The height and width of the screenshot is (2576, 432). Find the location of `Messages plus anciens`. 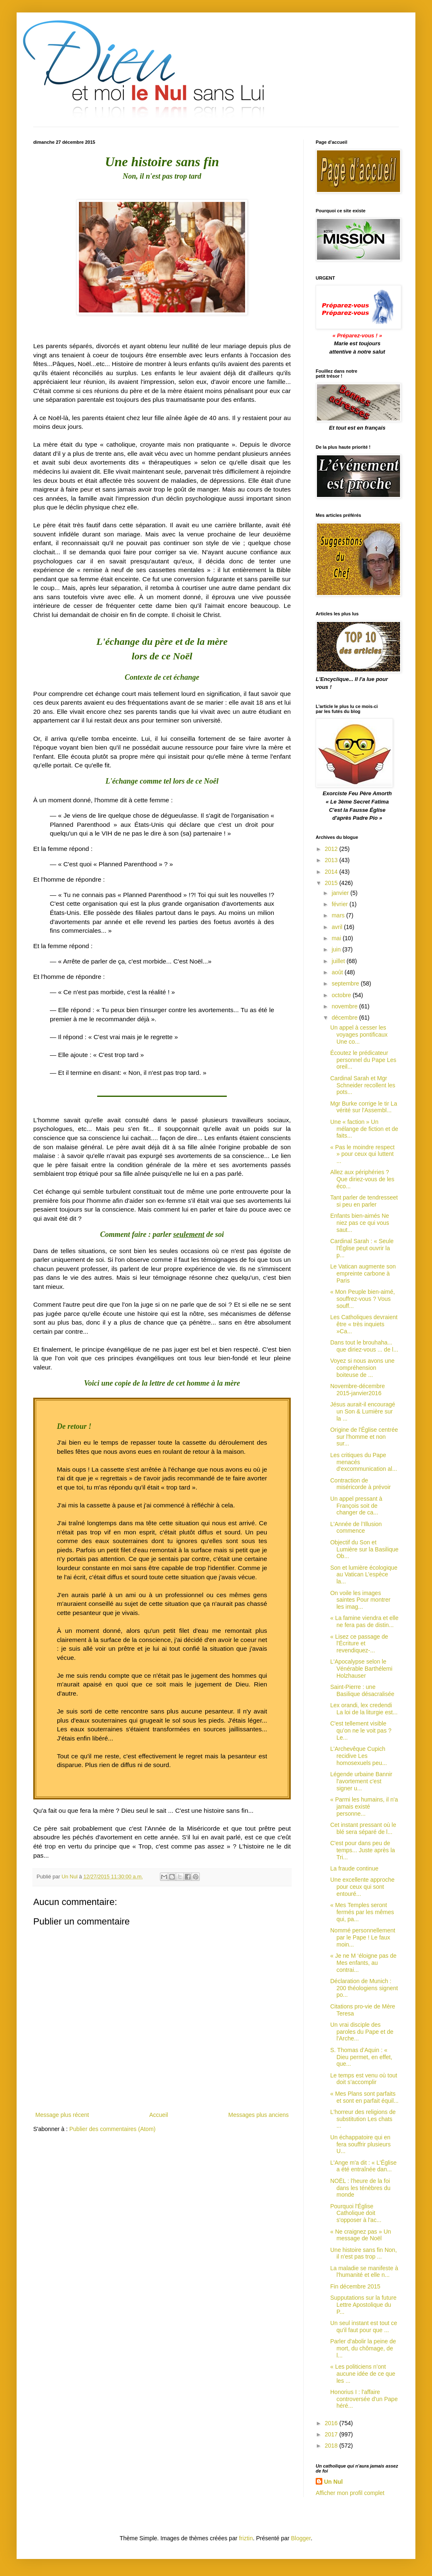

Messages plus anciens is located at coordinates (258, 2114).